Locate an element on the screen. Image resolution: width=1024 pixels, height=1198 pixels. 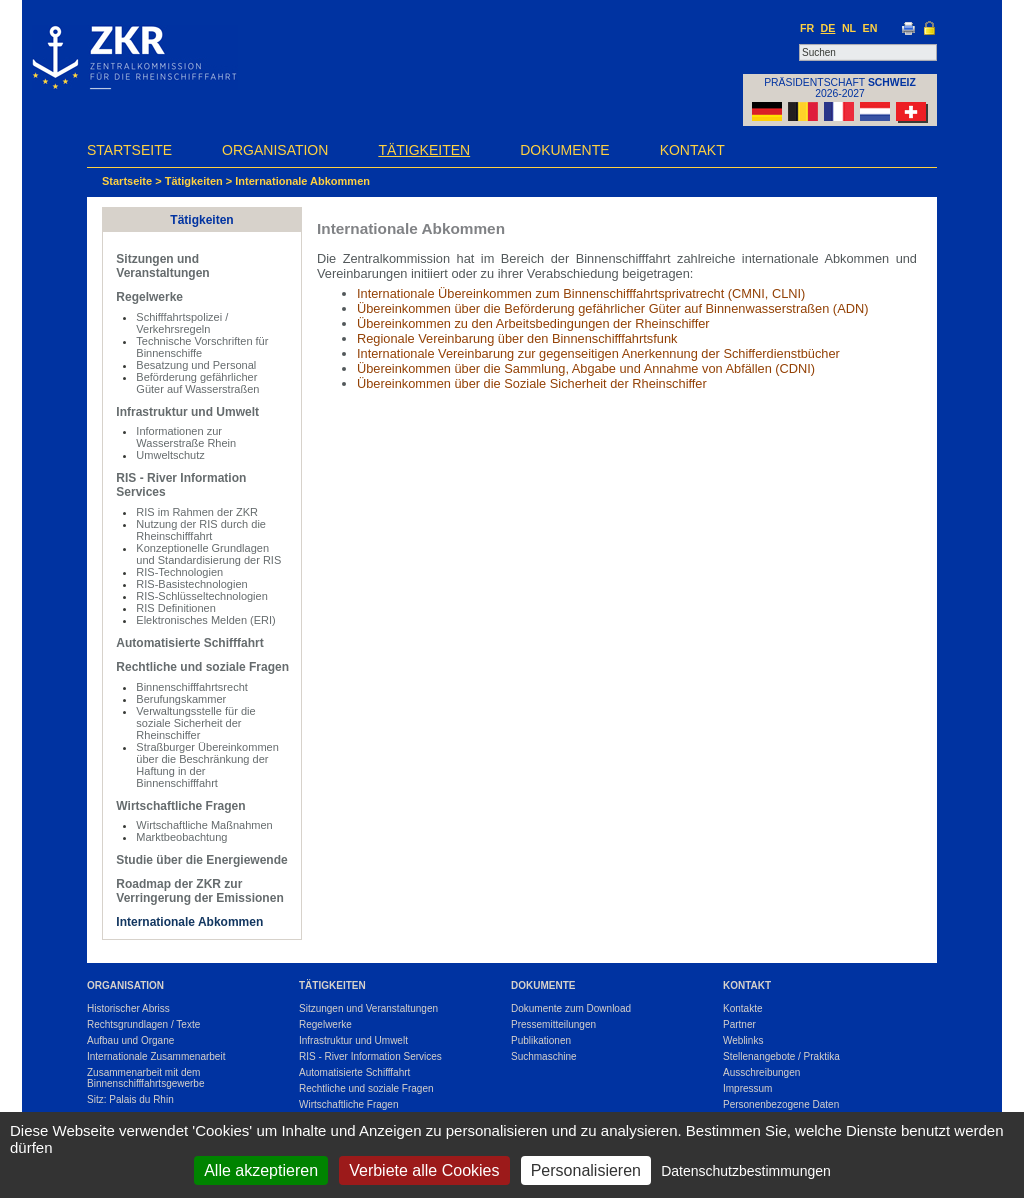
Wirtschaftliche Fragen is located at coordinates (180, 806).